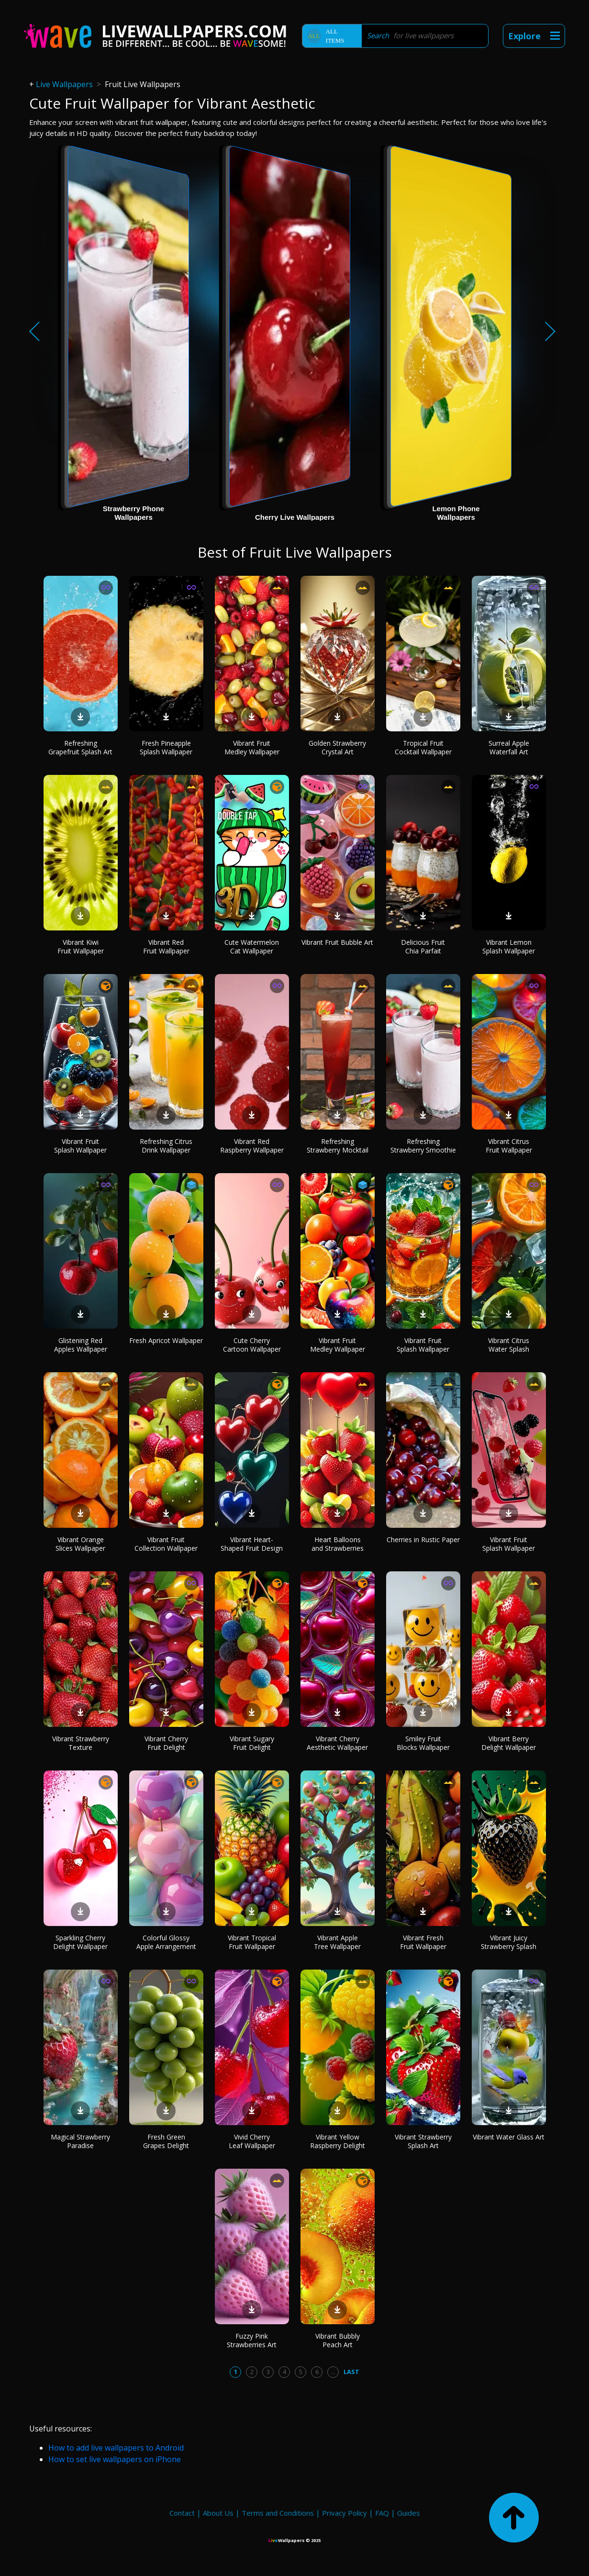  What do you see at coordinates (337, 2340) in the screenshot?
I see `Vibrant Bubbly Peach Art` at bounding box center [337, 2340].